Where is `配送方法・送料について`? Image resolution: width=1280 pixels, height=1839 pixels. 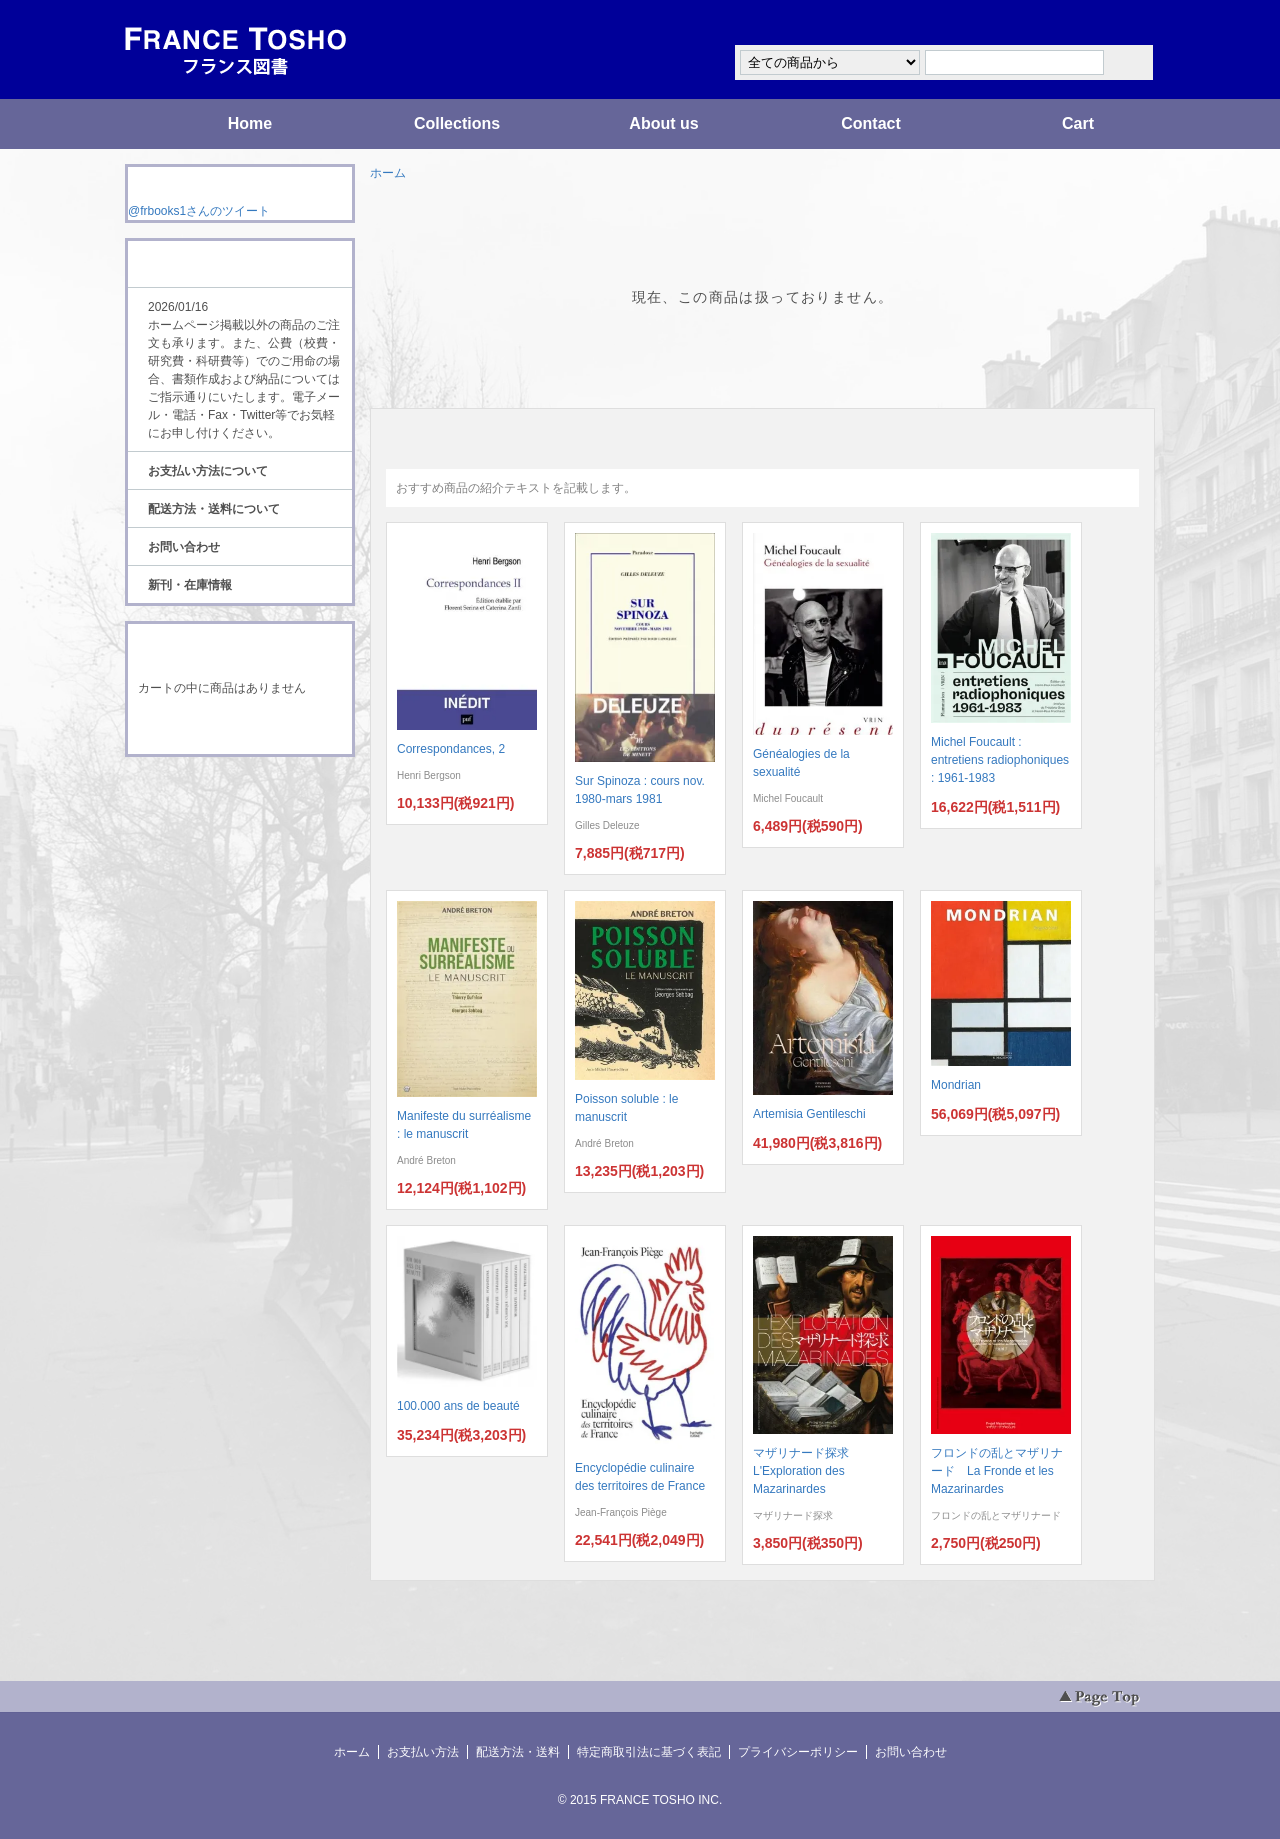 配送方法・送料について is located at coordinates (214, 509).